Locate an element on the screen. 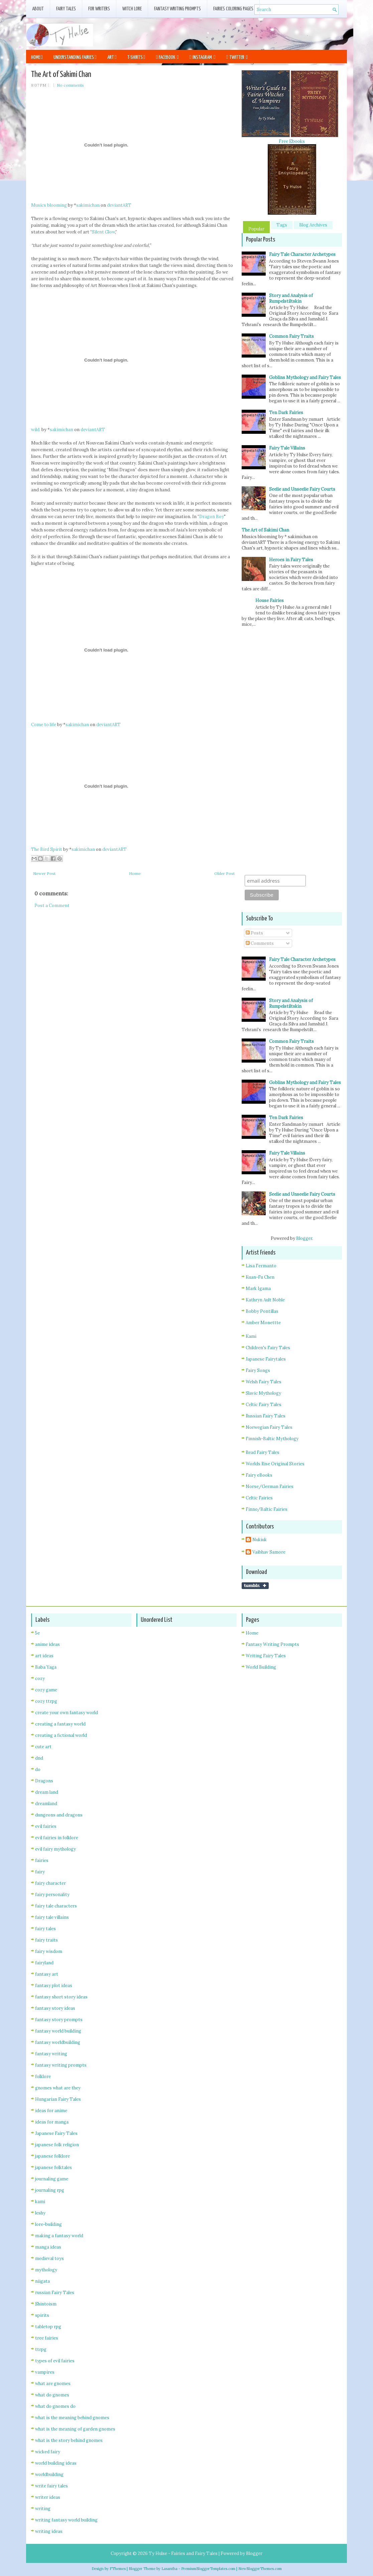 This screenshot has width=373, height=2576. deviantART is located at coordinates (119, 205).